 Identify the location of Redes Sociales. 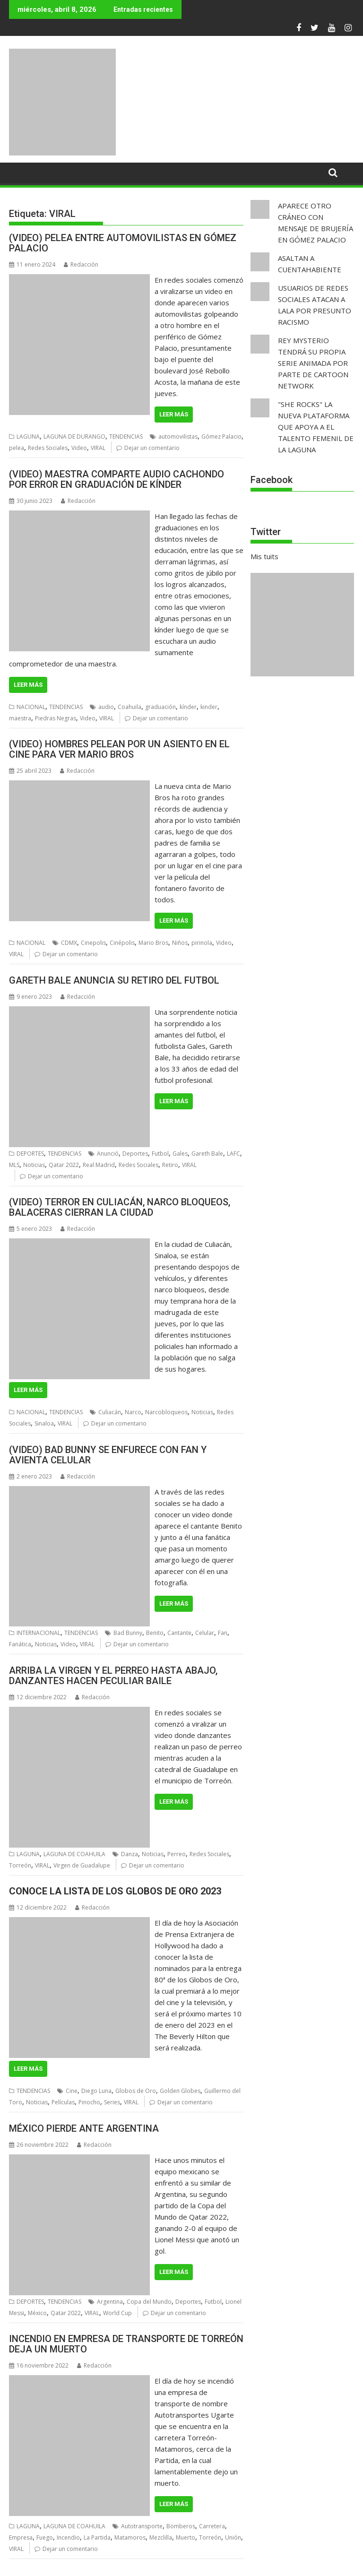
(48, 448).